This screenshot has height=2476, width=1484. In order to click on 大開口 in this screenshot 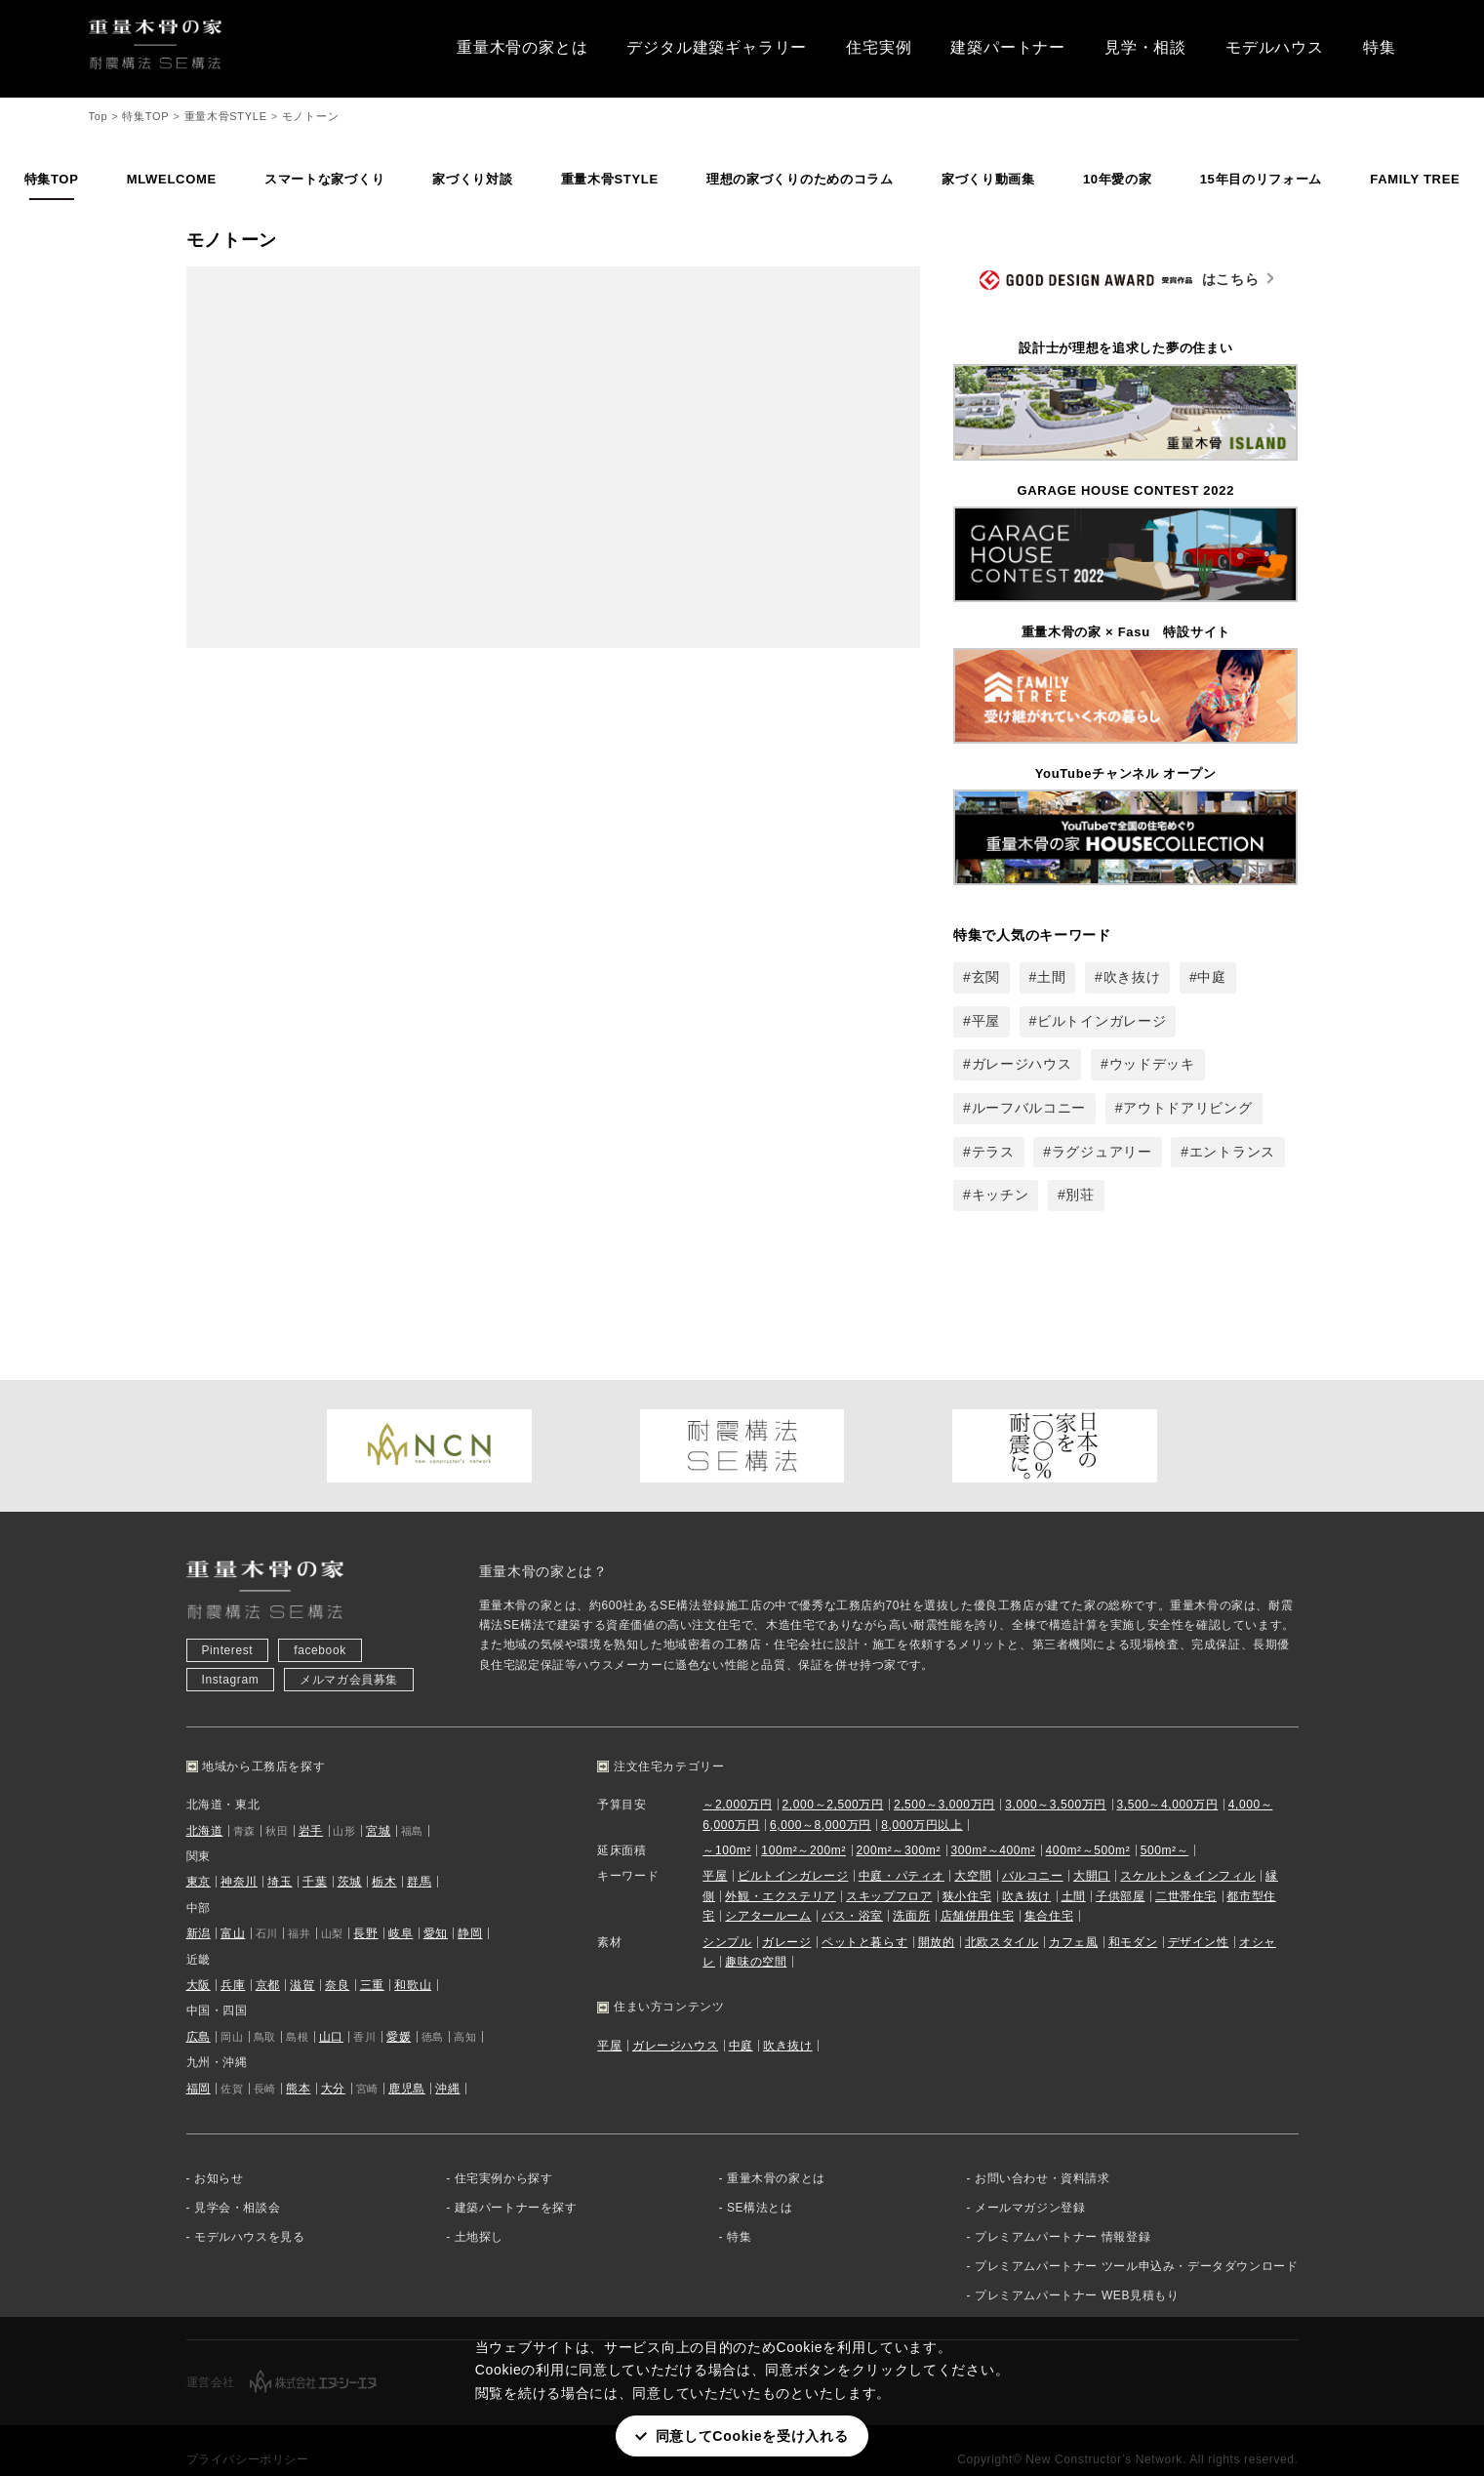, I will do `click(1091, 1851)`.